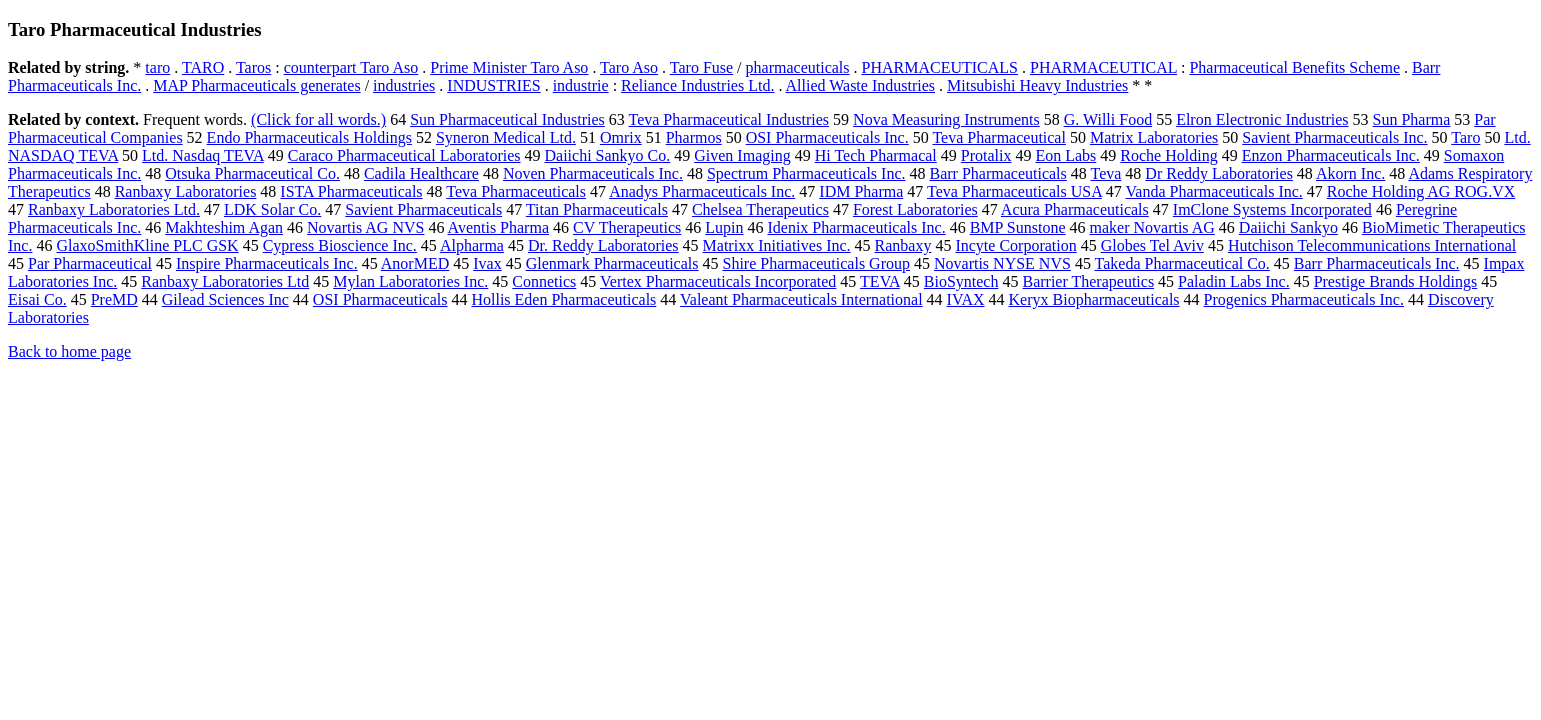  Describe the element at coordinates (1350, 173) in the screenshot. I see `Akorn Inc.` at that location.